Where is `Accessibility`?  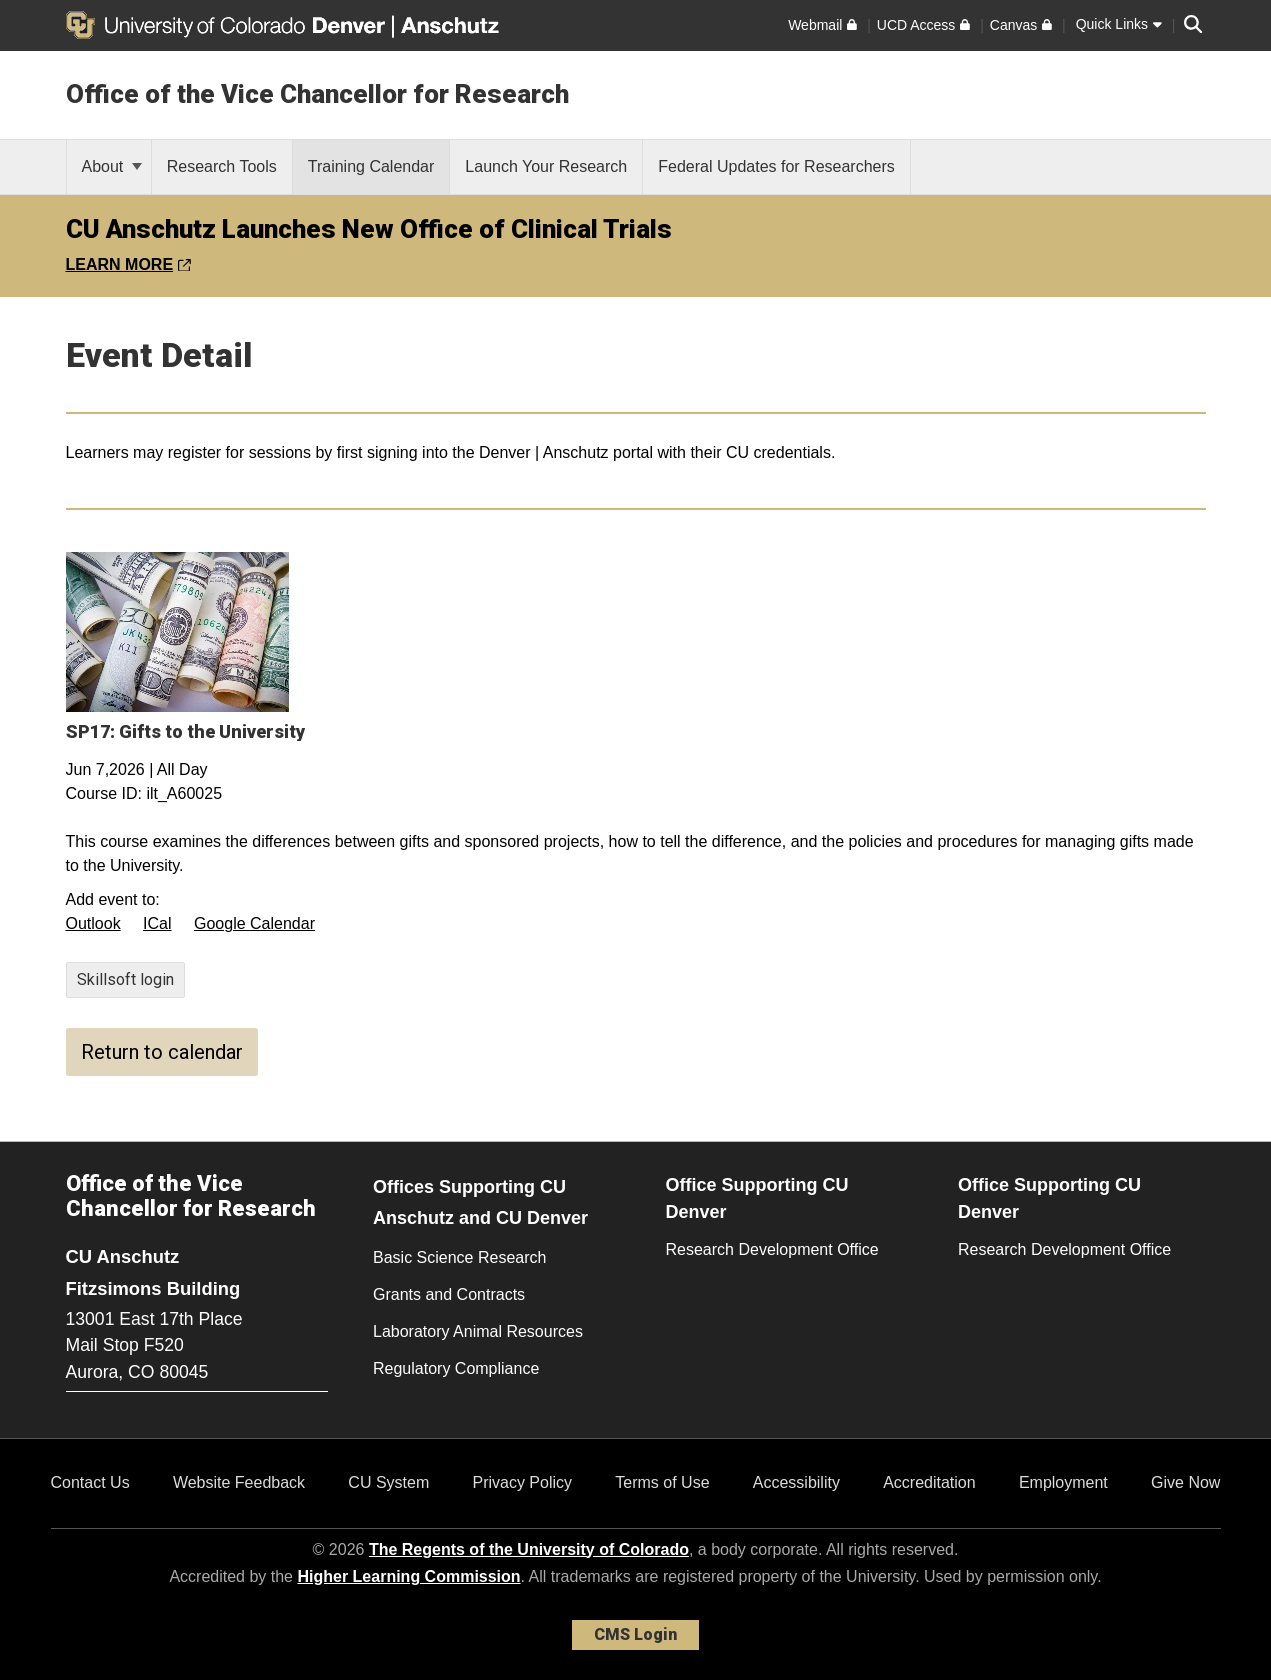
Accessibility is located at coordinates (796, 1482).